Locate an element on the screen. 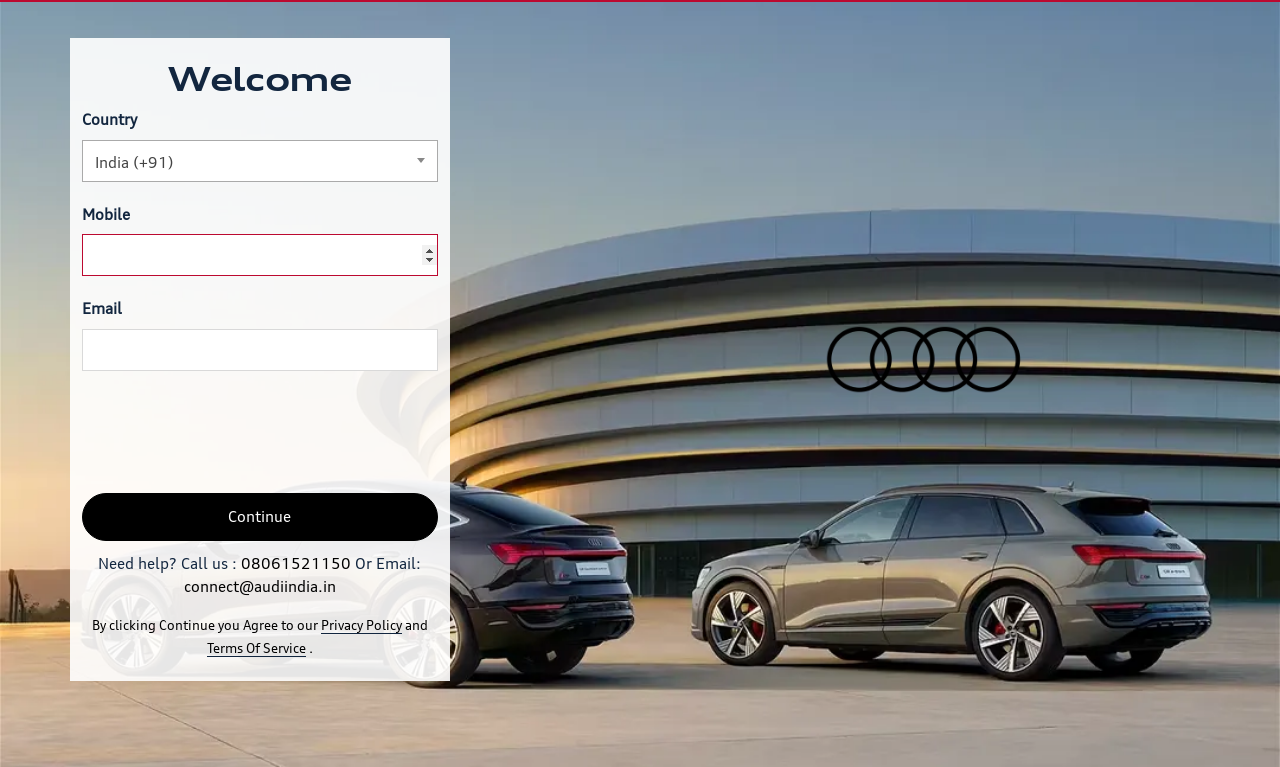  connect@audiindia.in is located at coordinates (260, 586).